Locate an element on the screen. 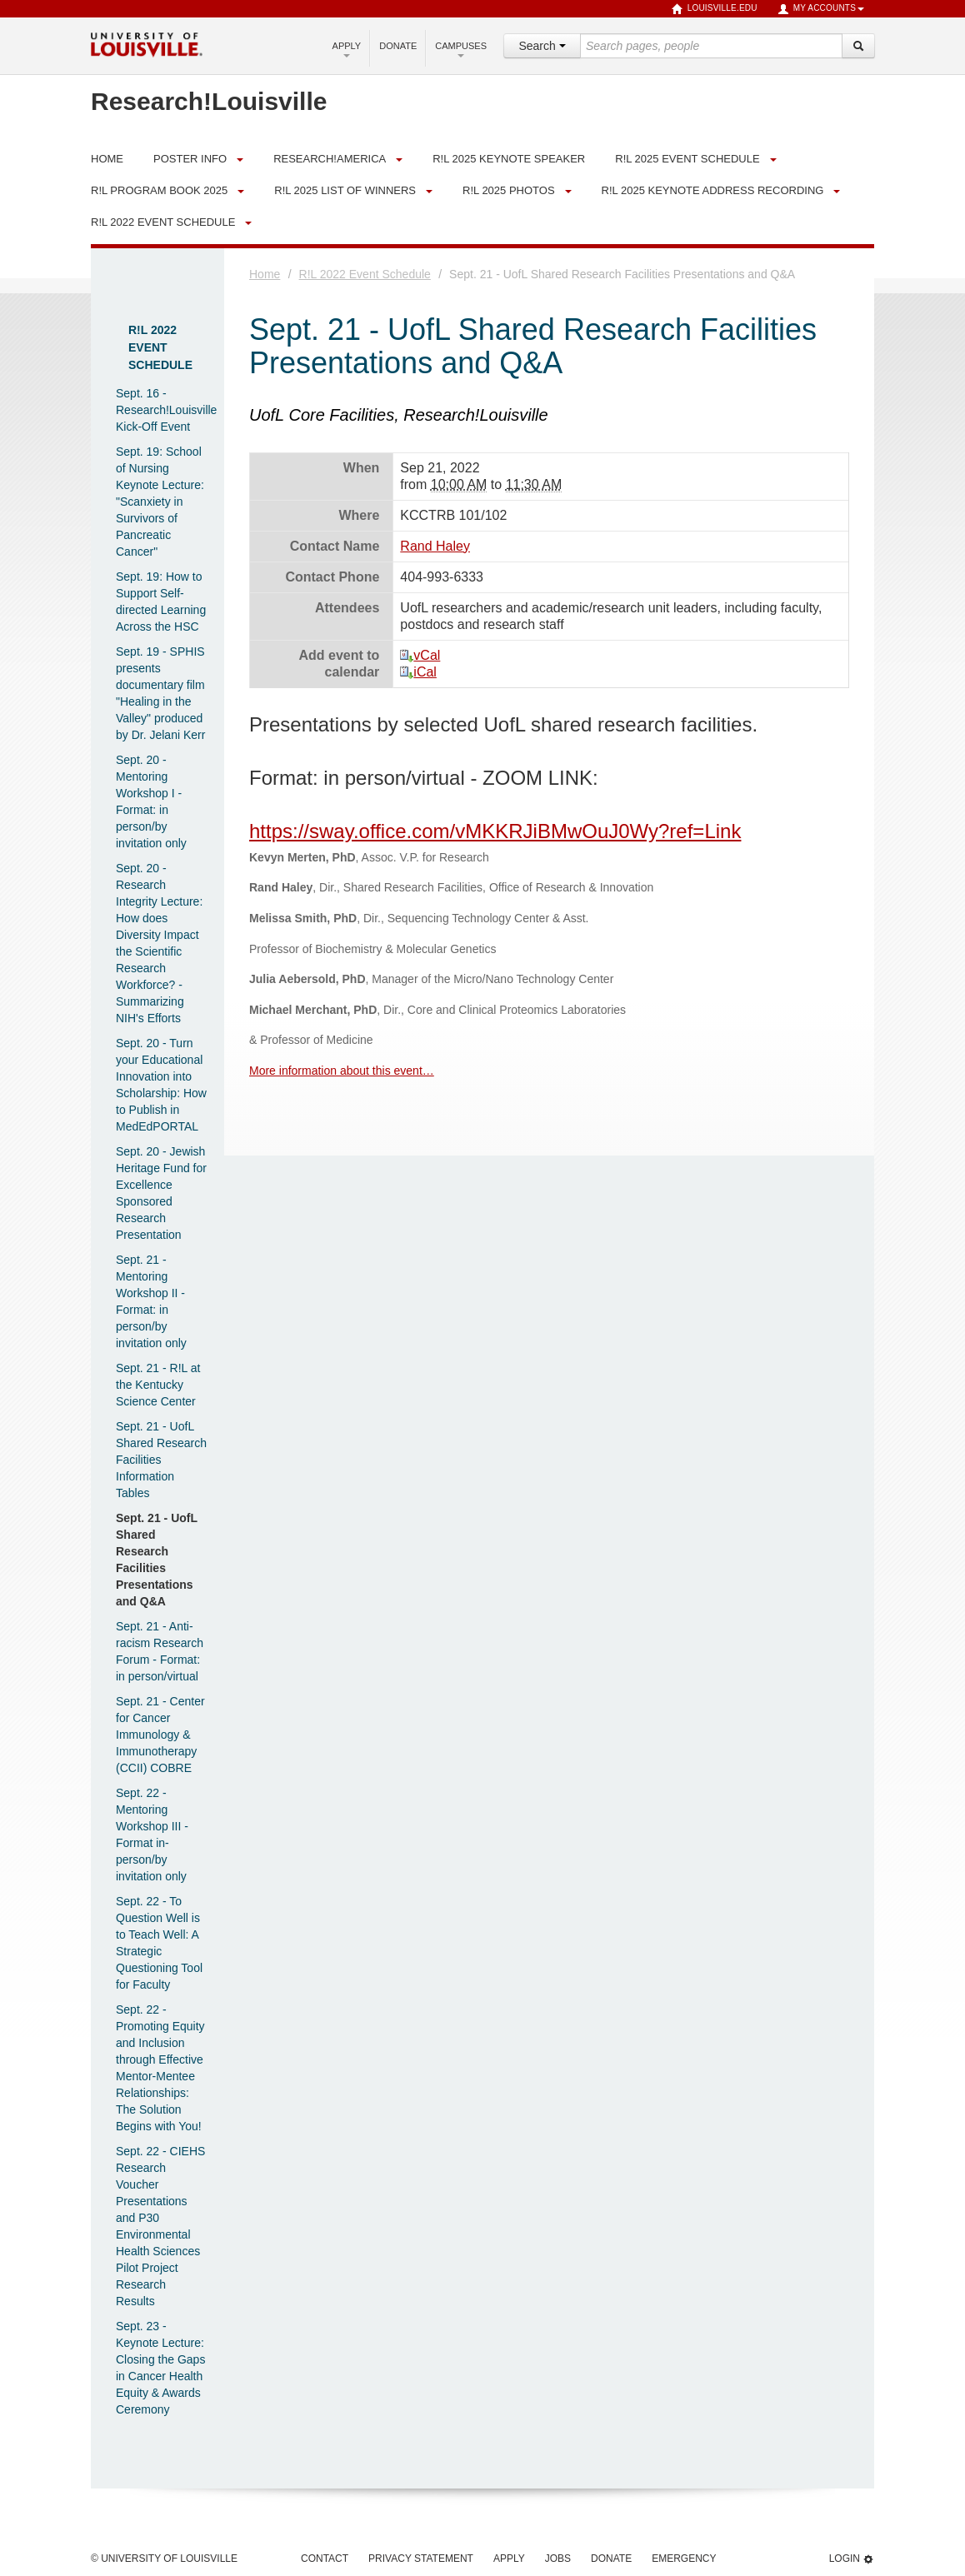 The height and width of the screenshot is (2576, 965). R!L 2025 Event Schedule is located at coordinates (687, 158).